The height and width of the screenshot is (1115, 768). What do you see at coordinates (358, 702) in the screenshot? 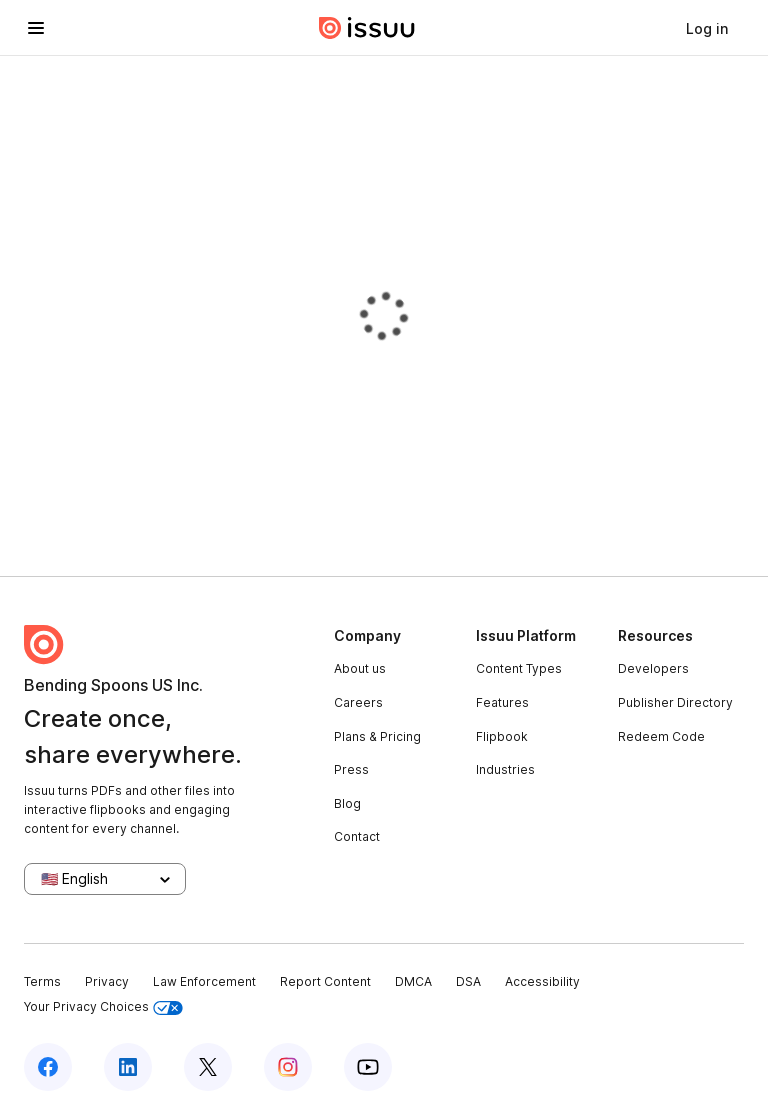
I see `Careers` at bounding box center [358, 702].